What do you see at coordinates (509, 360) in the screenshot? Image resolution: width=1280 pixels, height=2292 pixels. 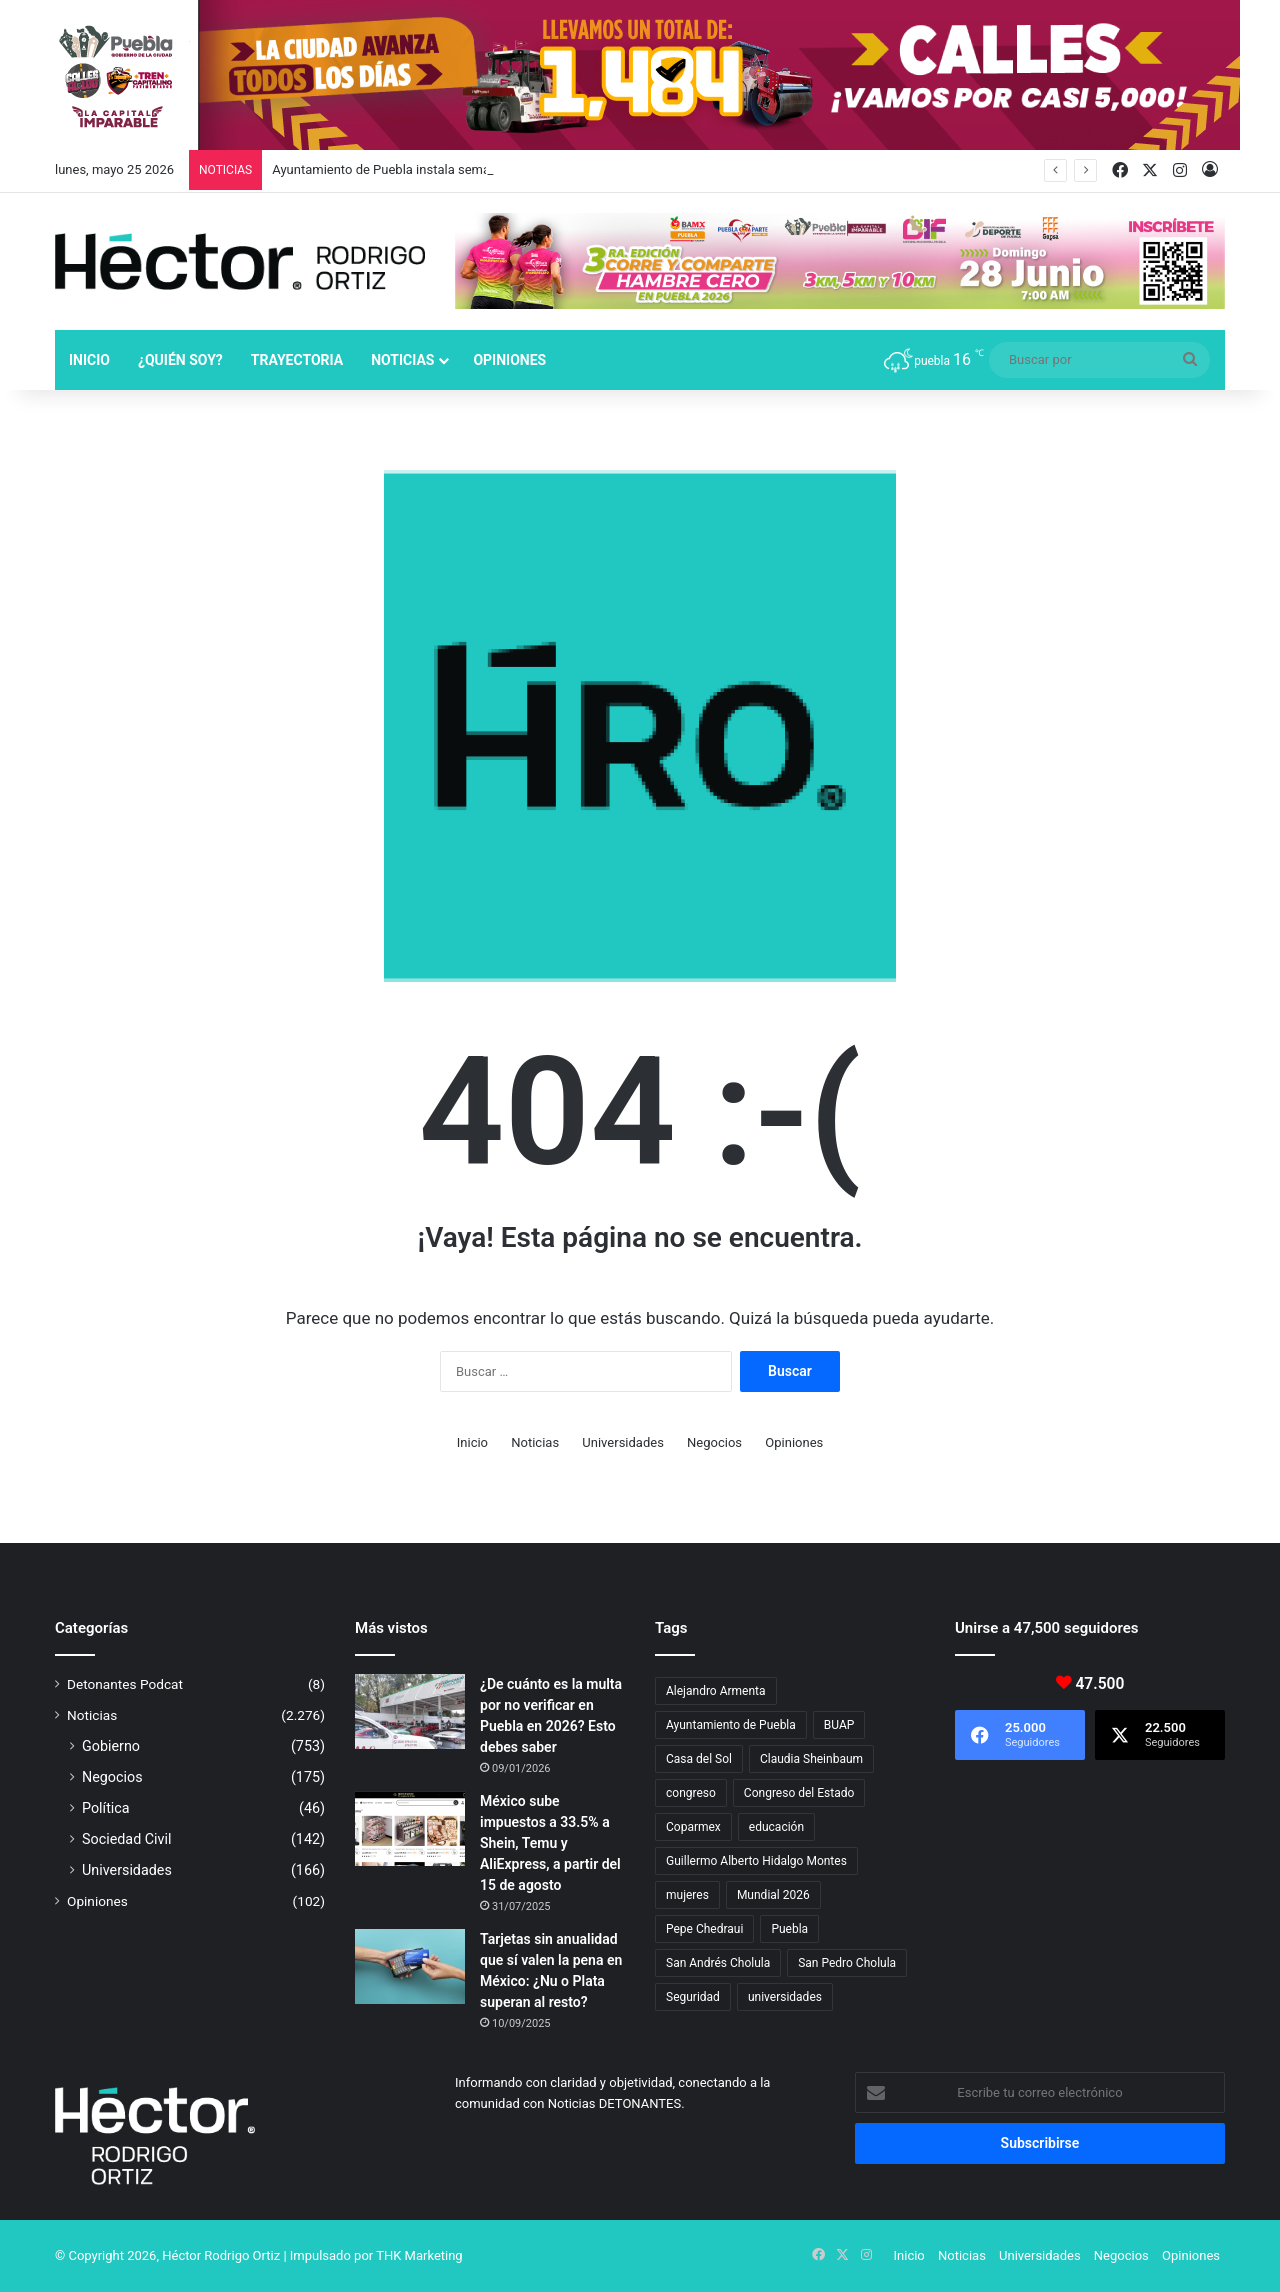 I see `Opiniones` at bounding box center [509, 360].